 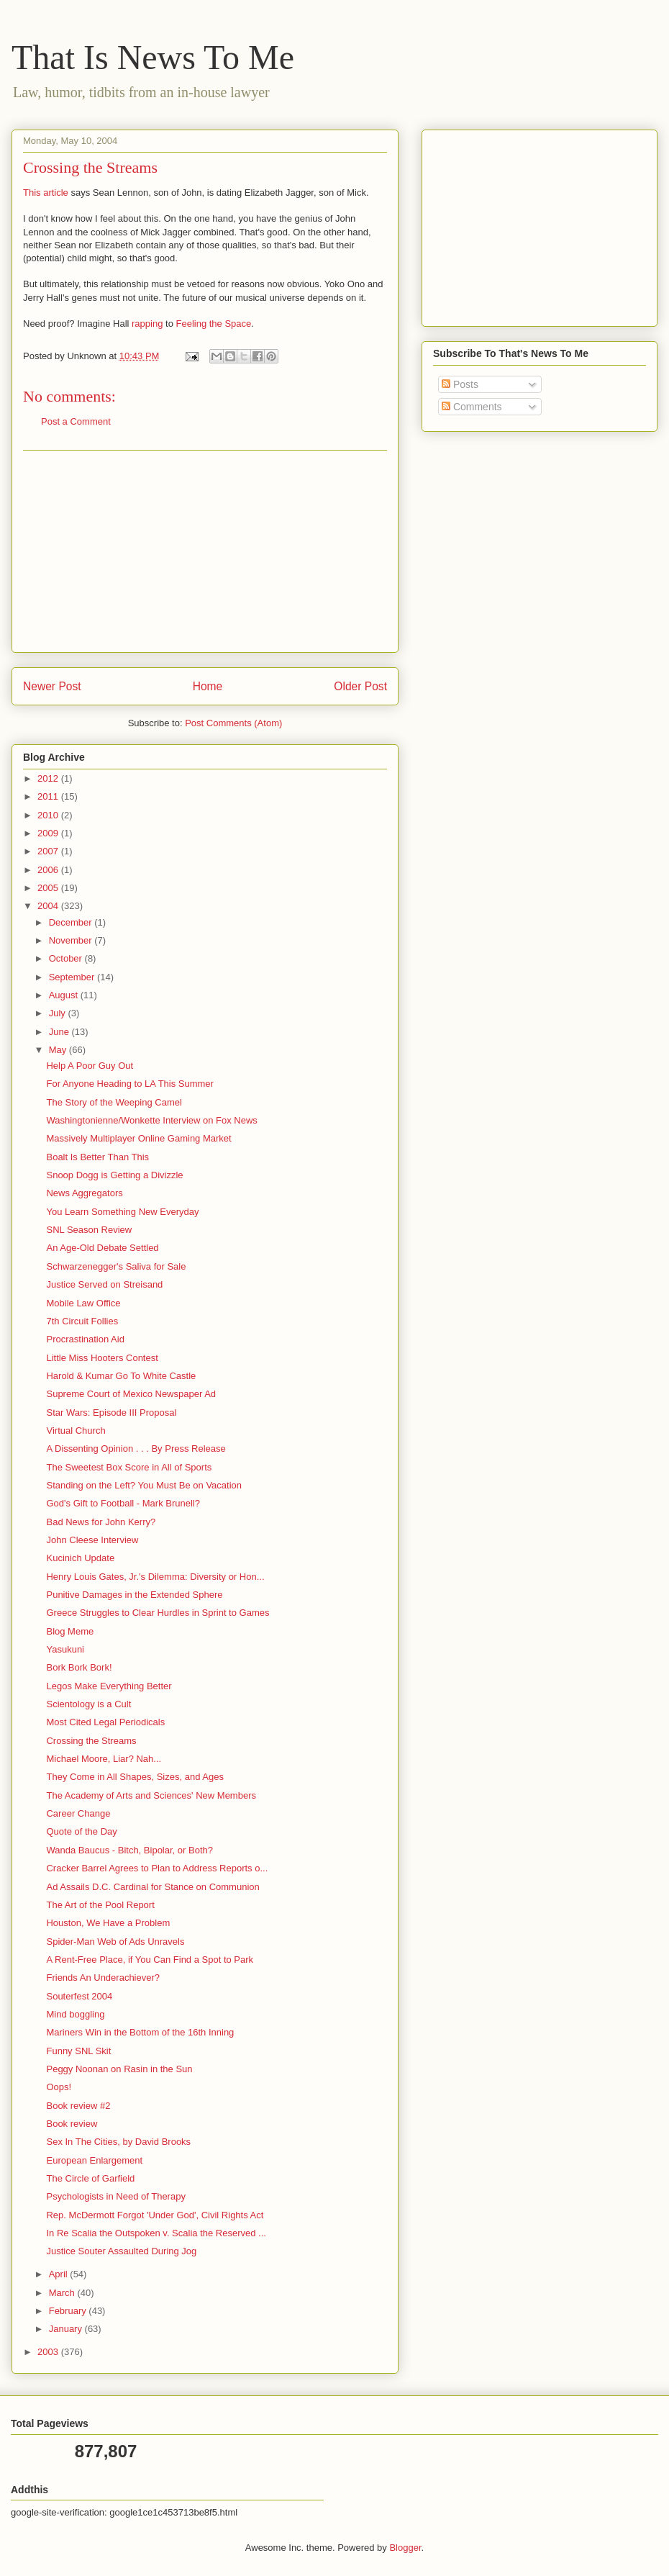 What do you see at coordinates (155, 2233) in the screenshot?
I see `In Re Scalia the Outspoken v. Scalia the Reserved ...` at bounding box center [155, 2233].